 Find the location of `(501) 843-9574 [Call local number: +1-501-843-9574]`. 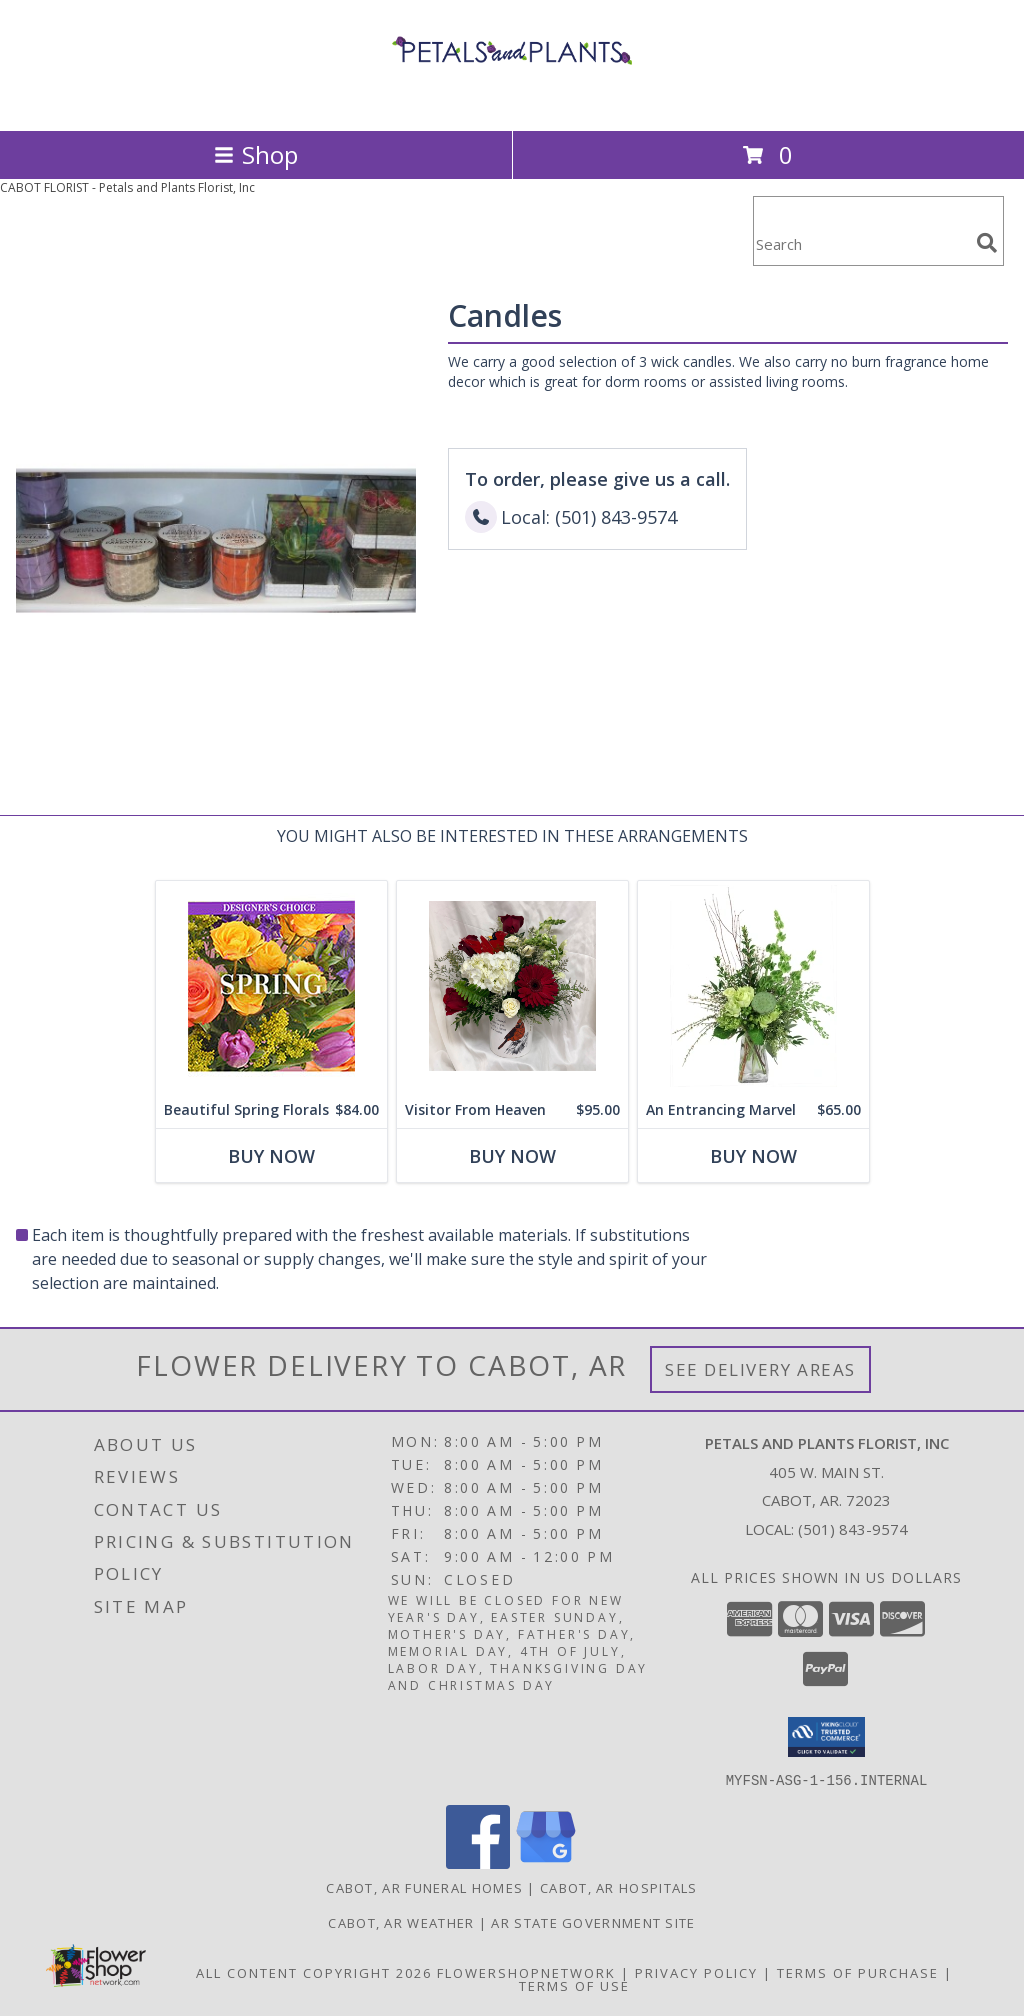

(501) 843-9574 [Call local number: +1-501-843-9574] is located at coordinates (853, 1529).